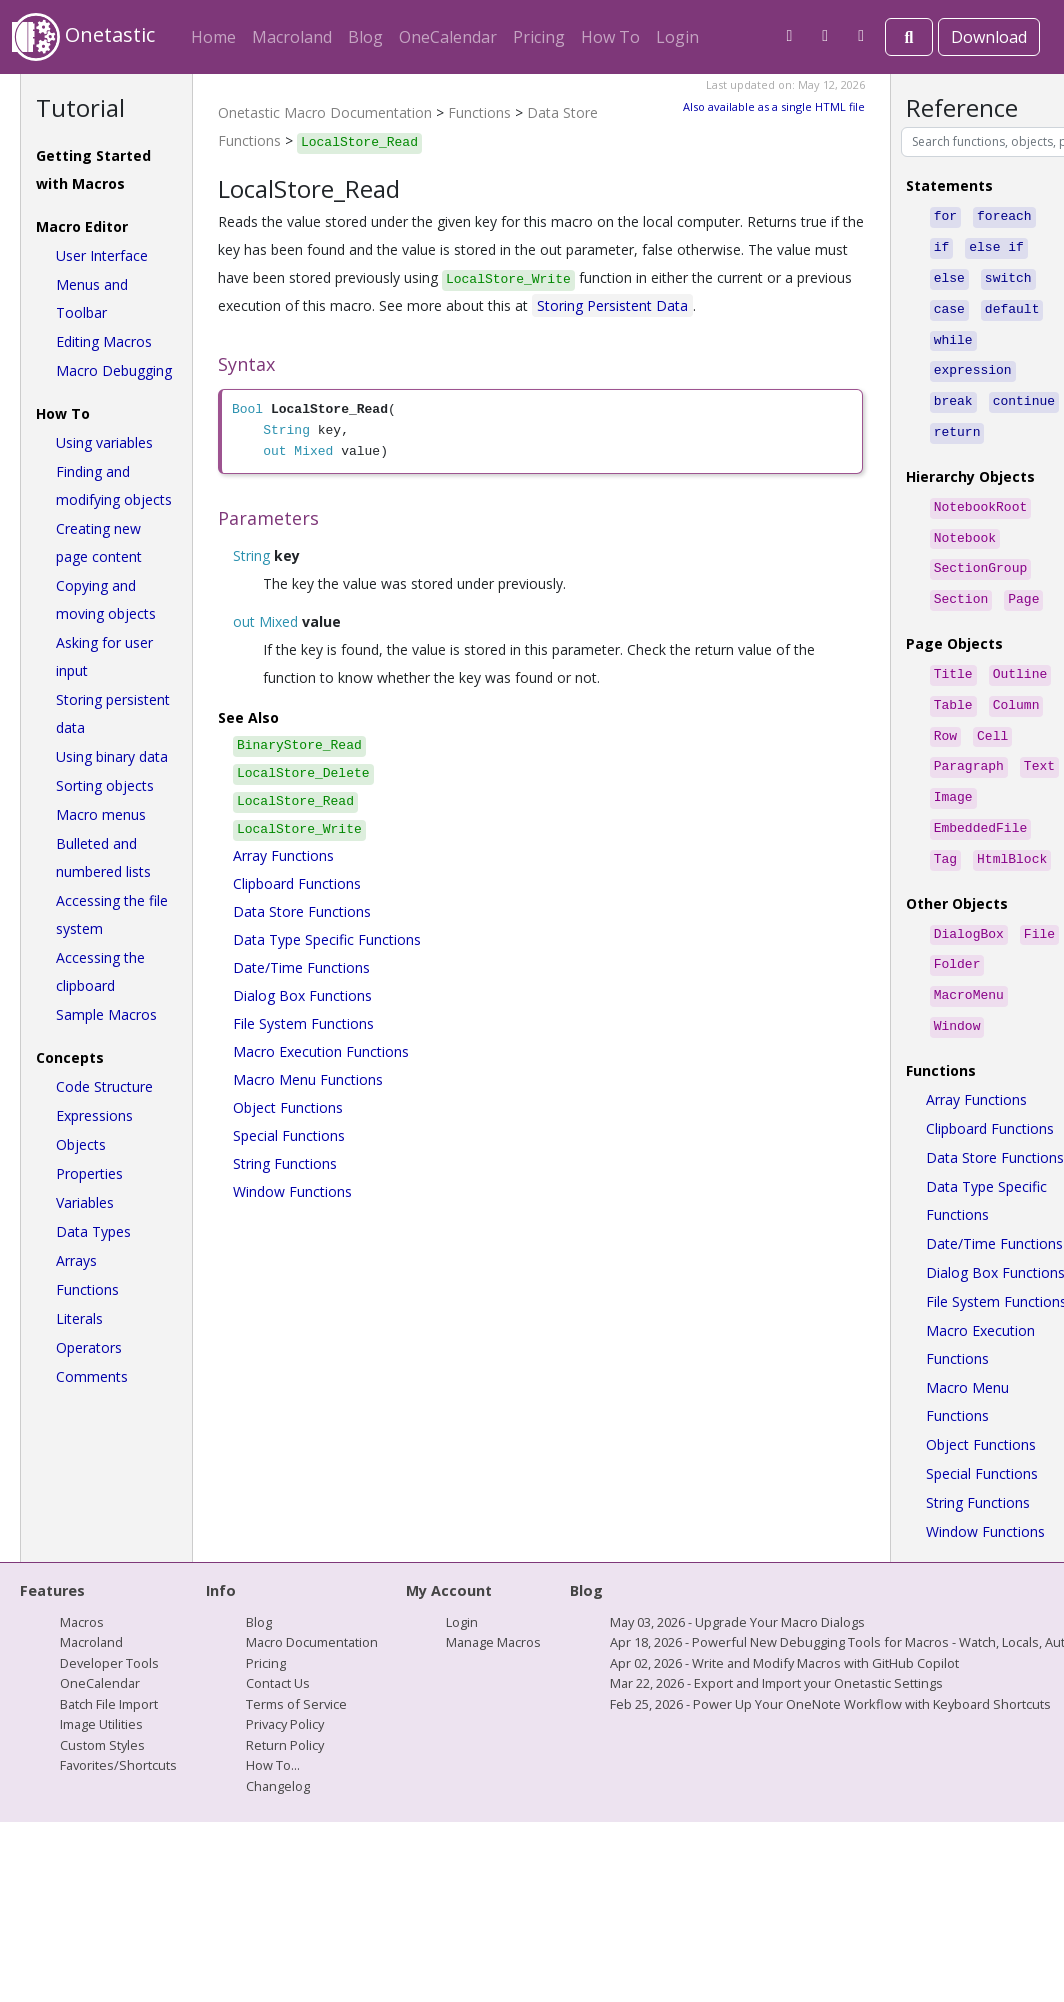  Describe the element at coordinates (774, 106) in the screenshot. I see `Also available as a single HTML file` at that location.